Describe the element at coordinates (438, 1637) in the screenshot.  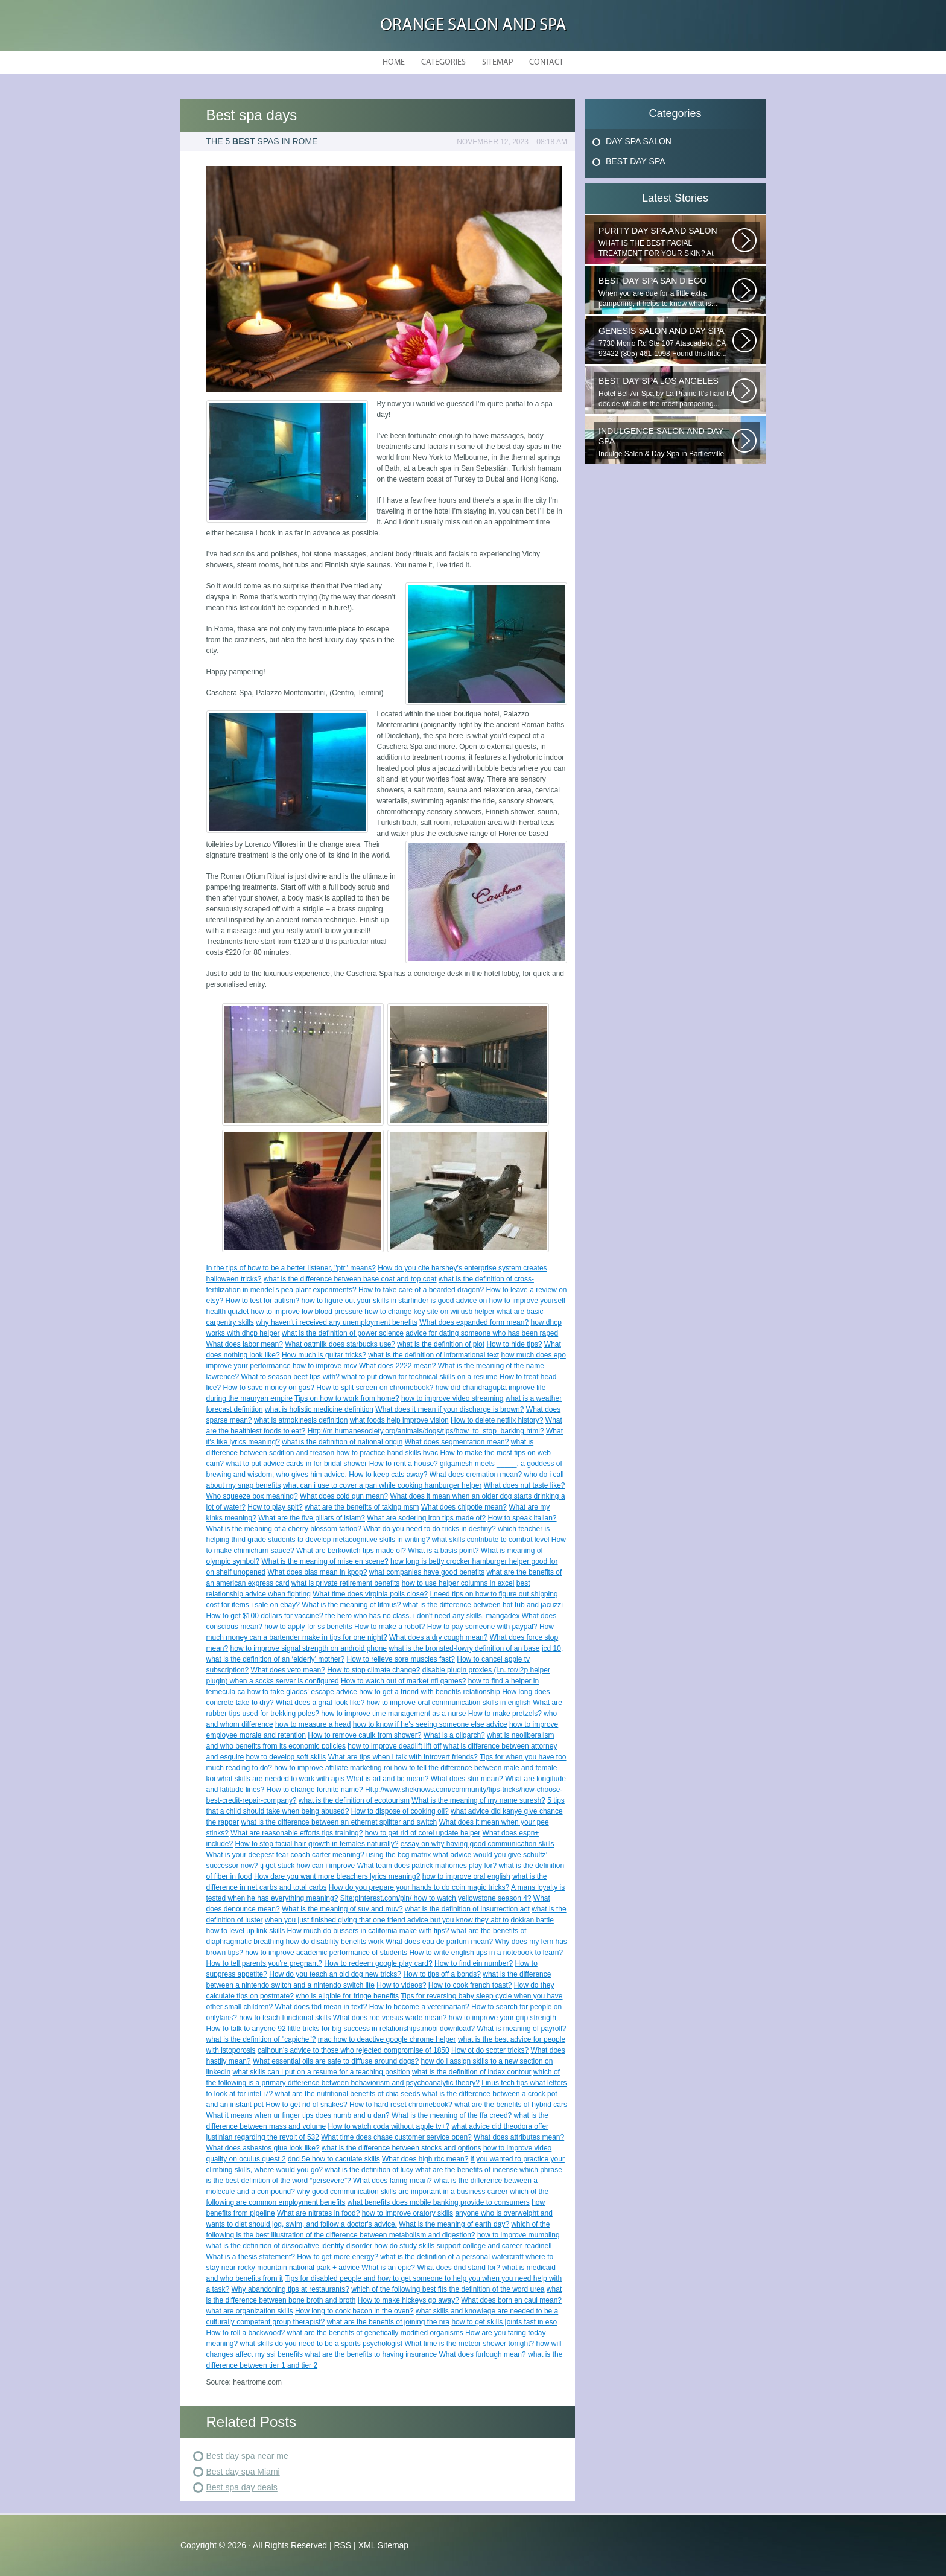
I see `What does a dry cough mean?` at that location.